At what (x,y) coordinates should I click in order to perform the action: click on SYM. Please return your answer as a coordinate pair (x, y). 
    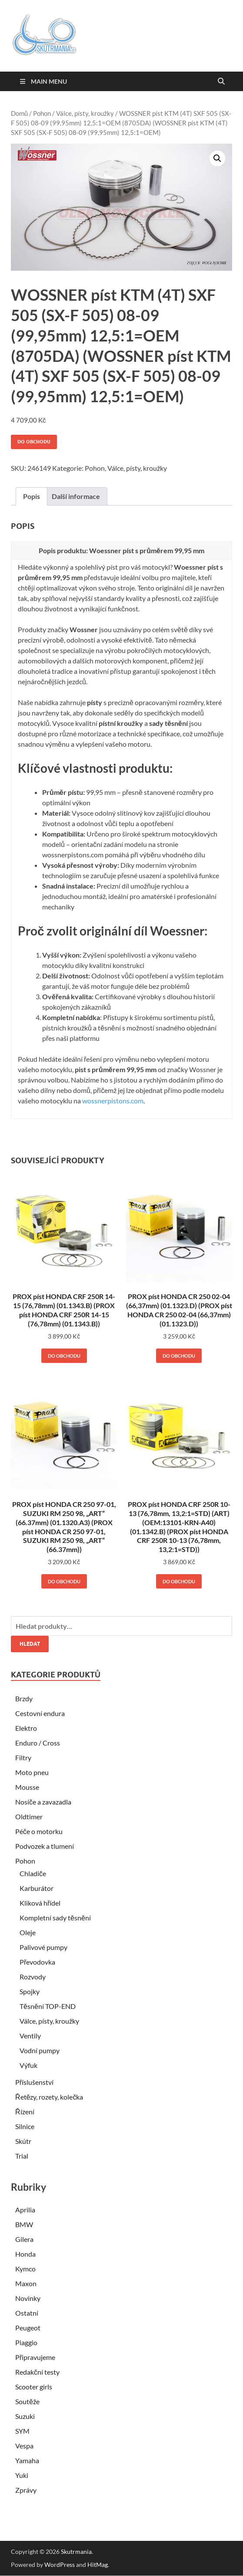
    Looking at the image, I should click on (22, 2431).